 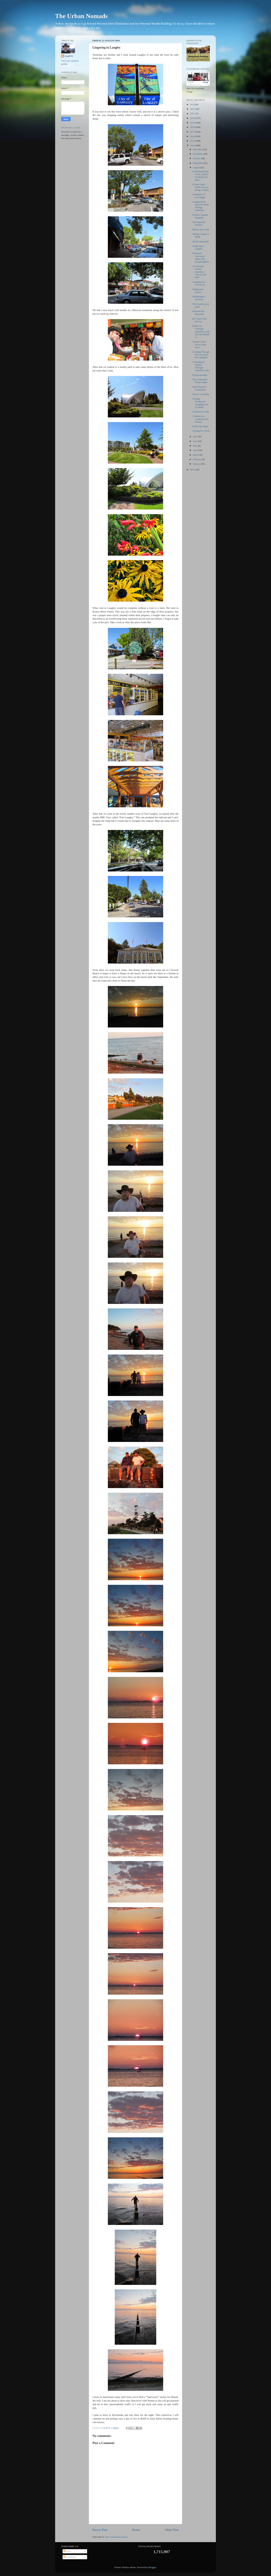 I want to click on 2023, so click(x=192, y=104).